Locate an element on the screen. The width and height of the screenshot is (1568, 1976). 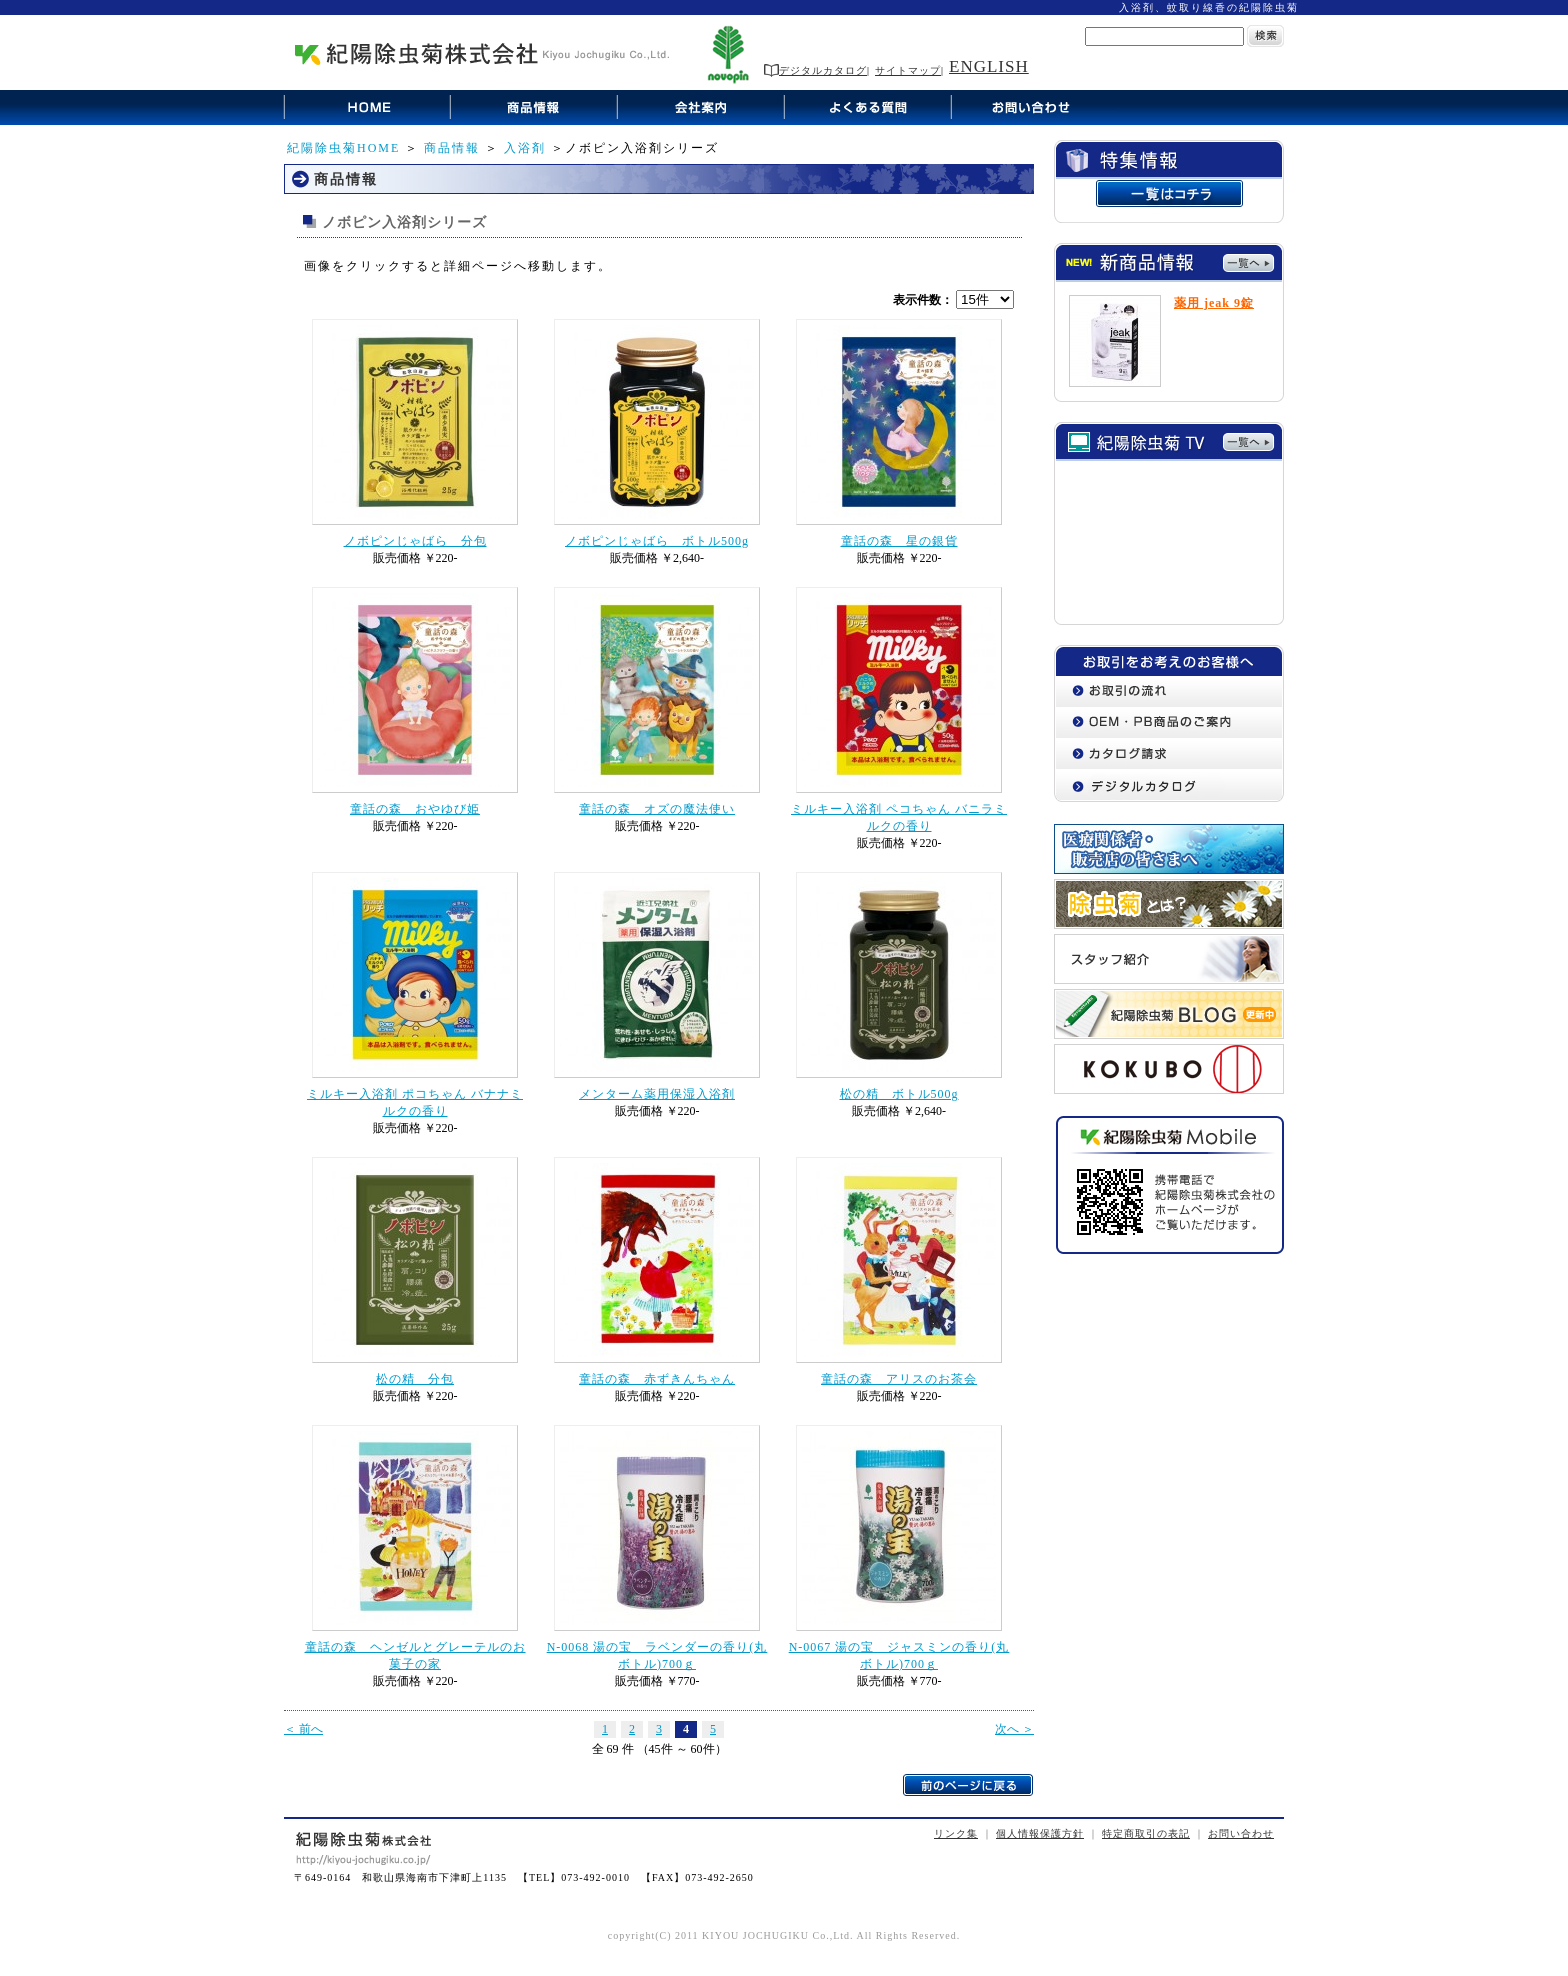
童話の森 赤ずきんちゃん is located at coordinates (657, 1379).